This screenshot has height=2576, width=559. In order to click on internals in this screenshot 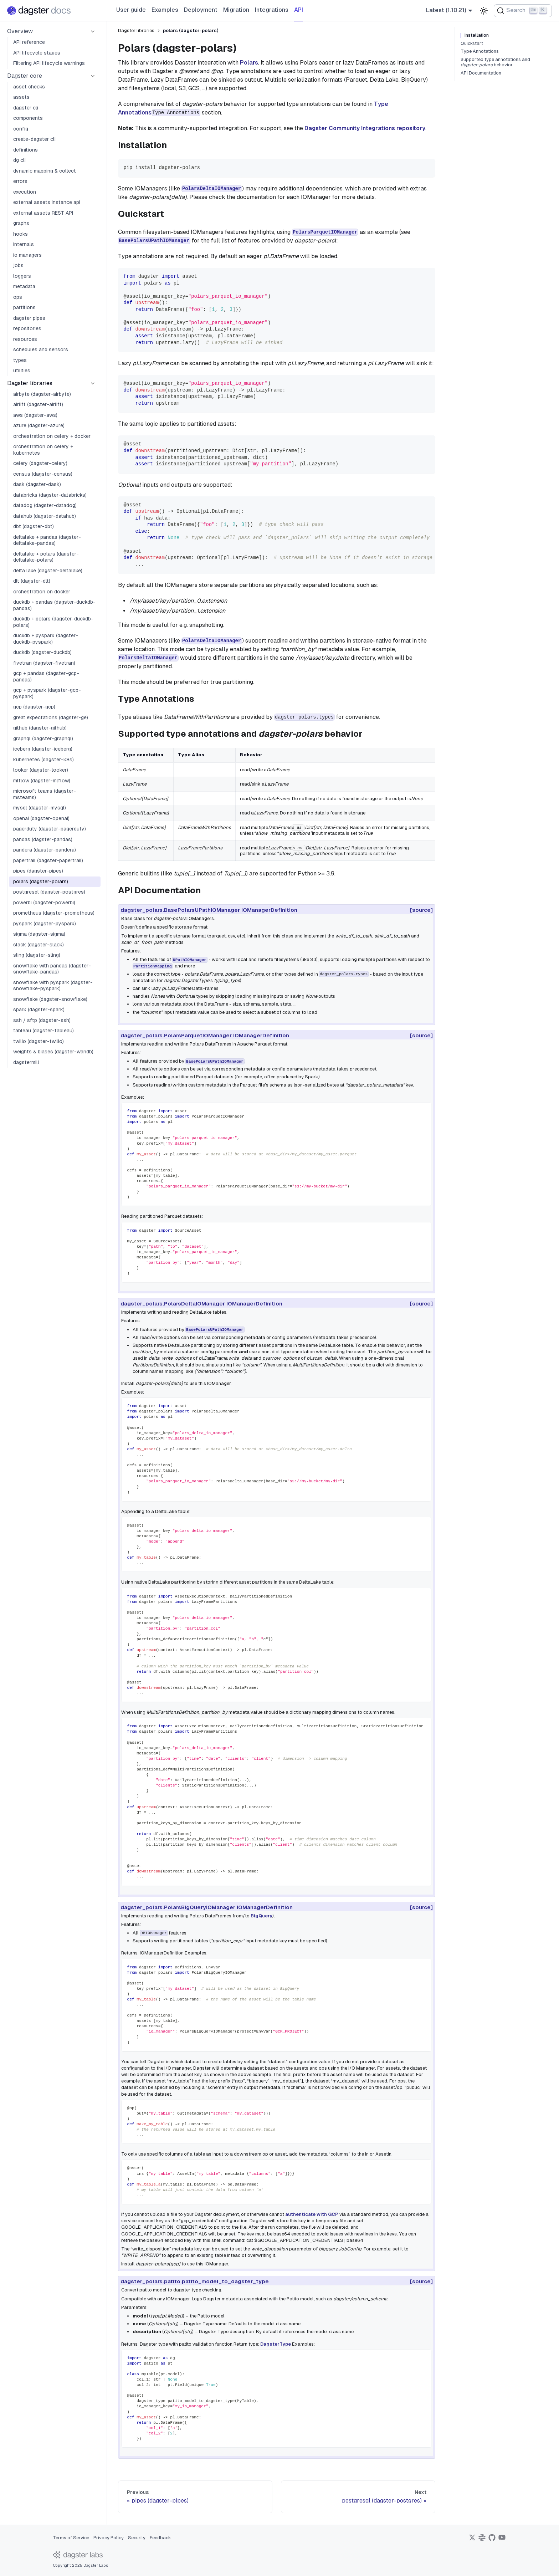, I will do `click(23, 244)`.